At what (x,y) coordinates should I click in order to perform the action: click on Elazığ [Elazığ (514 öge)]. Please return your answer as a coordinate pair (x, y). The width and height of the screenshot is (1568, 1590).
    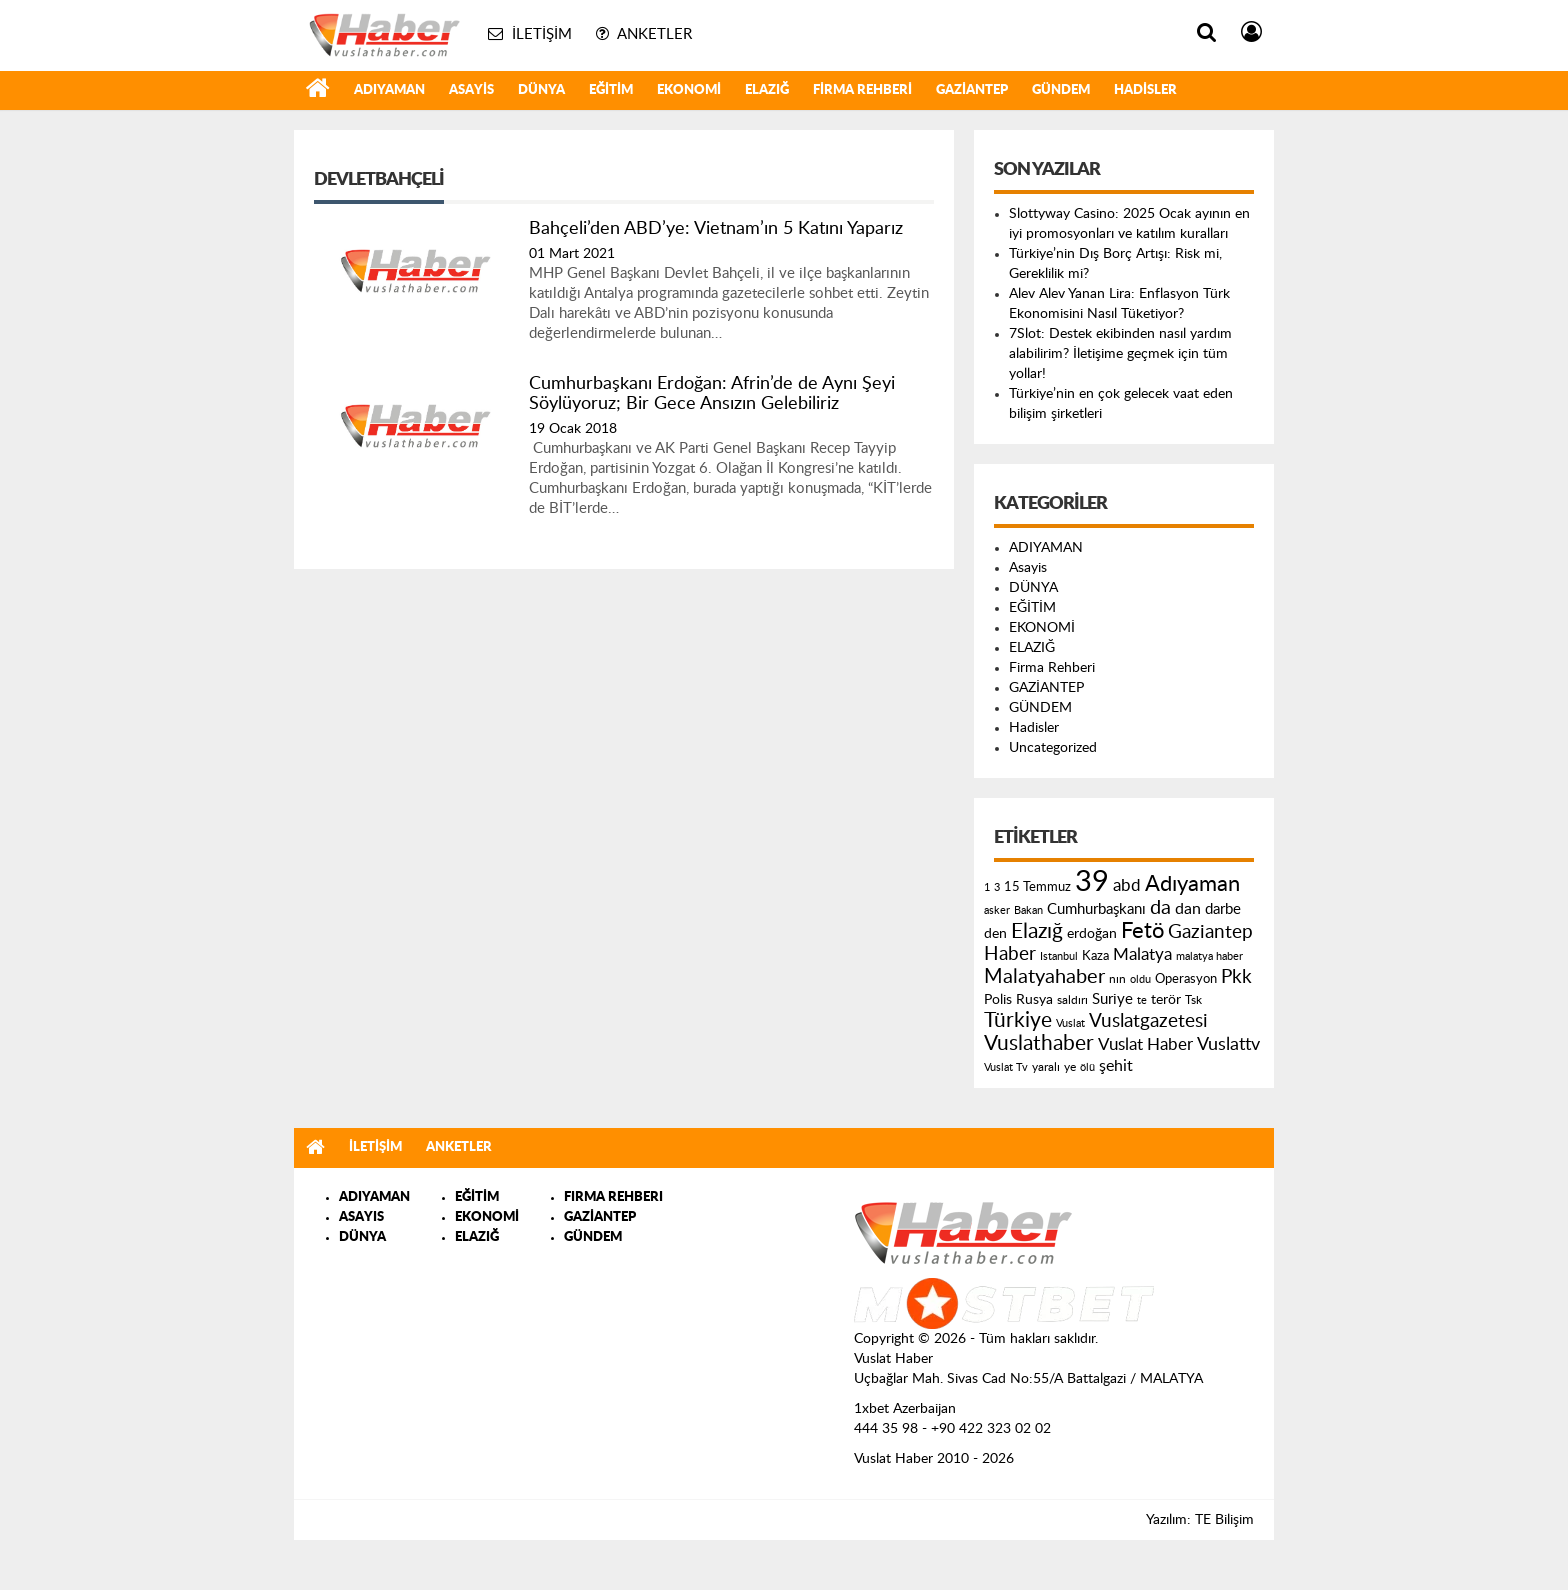
    Looking at the image, I should click on (1037, 931).